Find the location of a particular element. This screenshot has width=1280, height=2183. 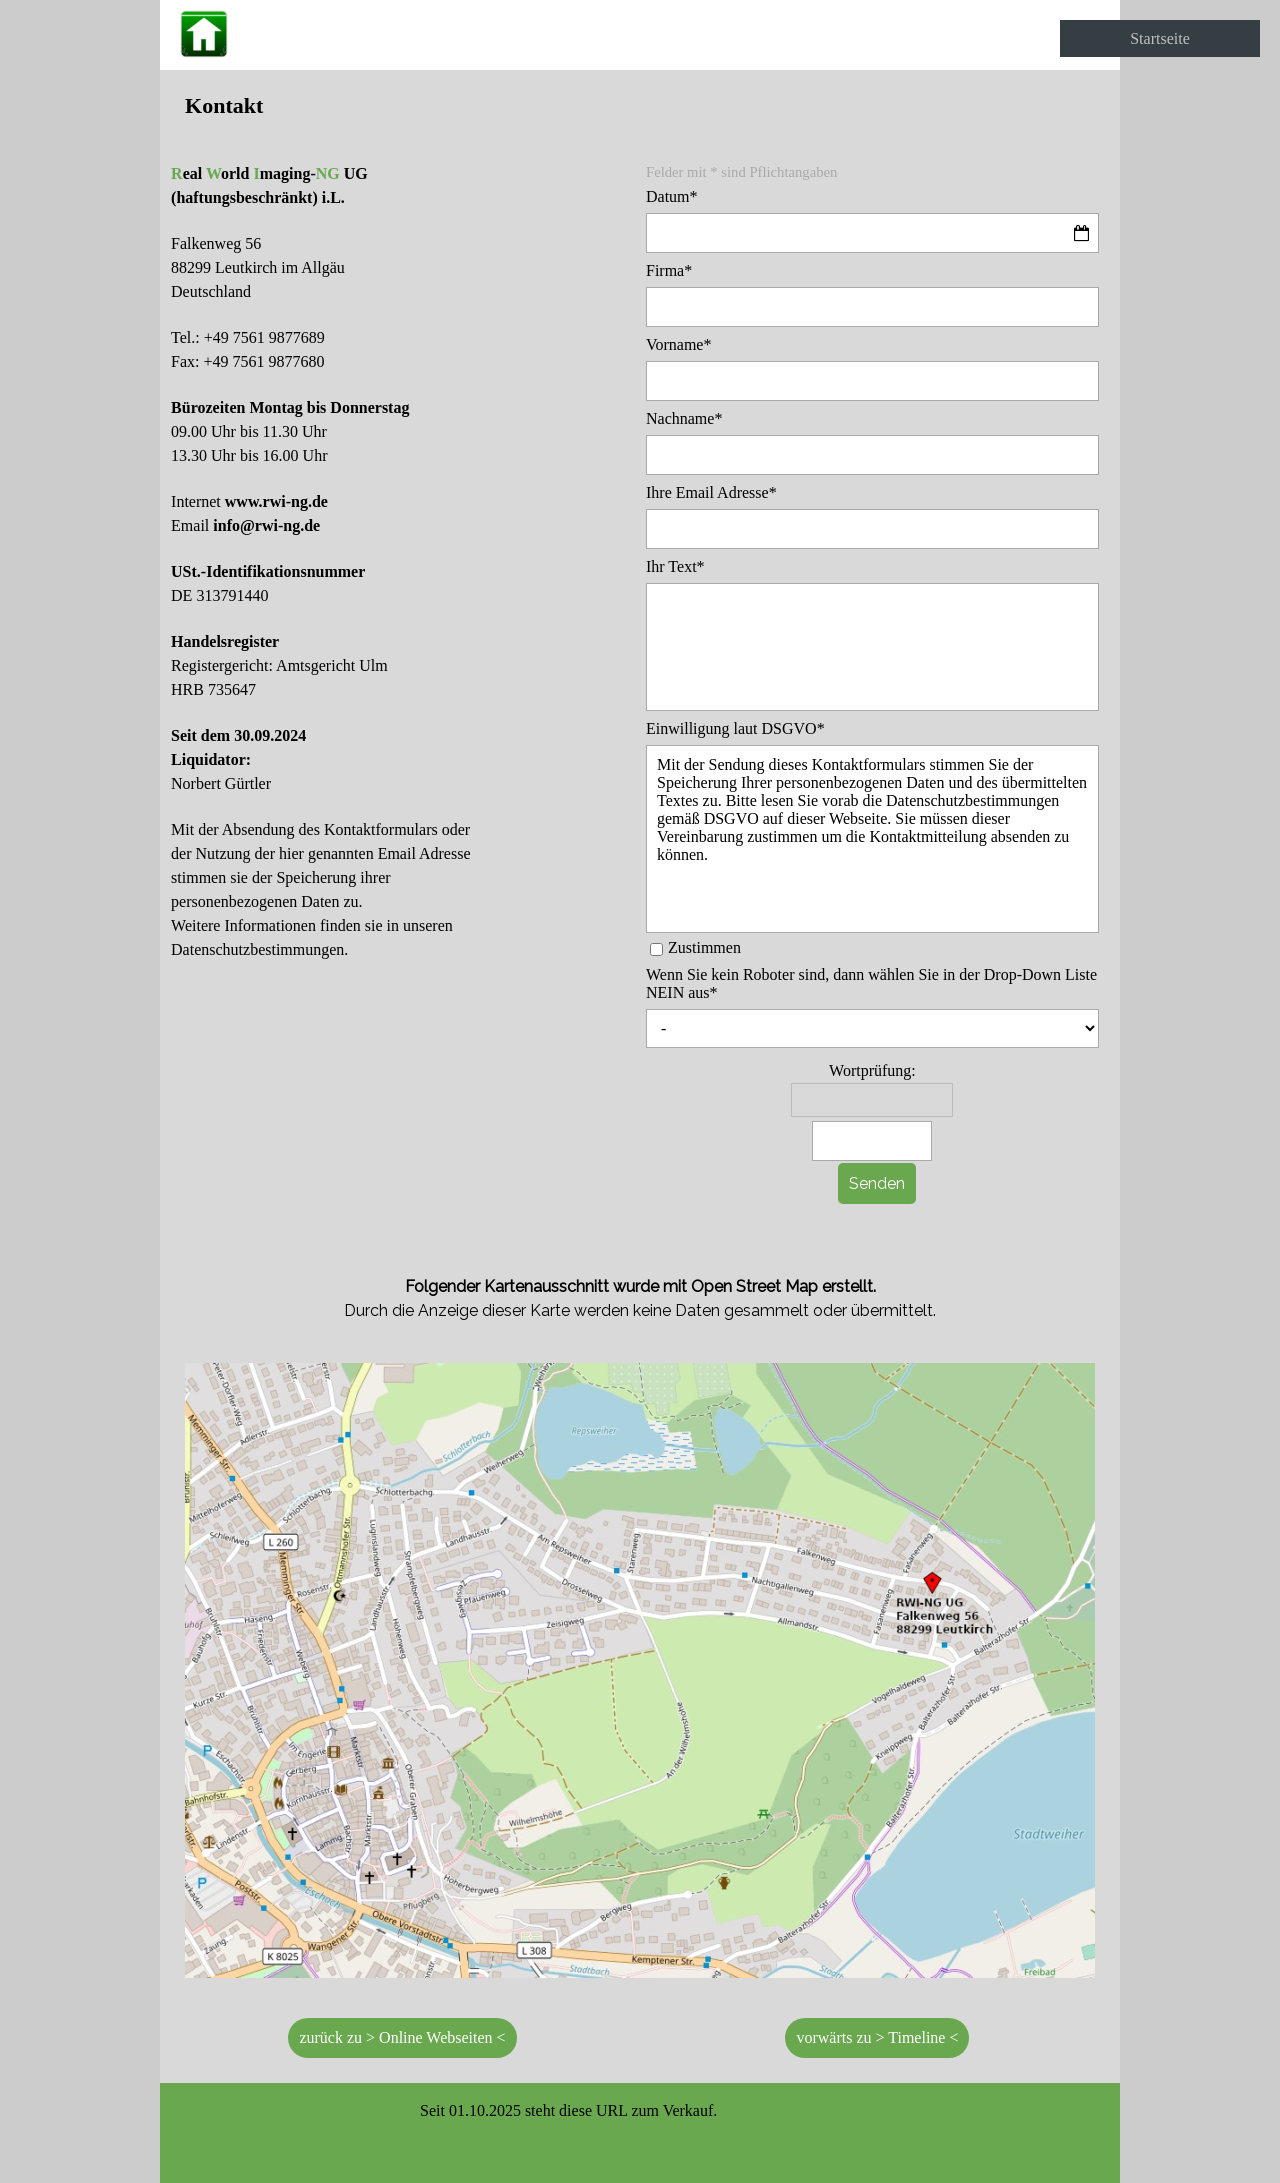

zurück zu > Online Webseiten < [link] is located at coordinates (402, 2037).